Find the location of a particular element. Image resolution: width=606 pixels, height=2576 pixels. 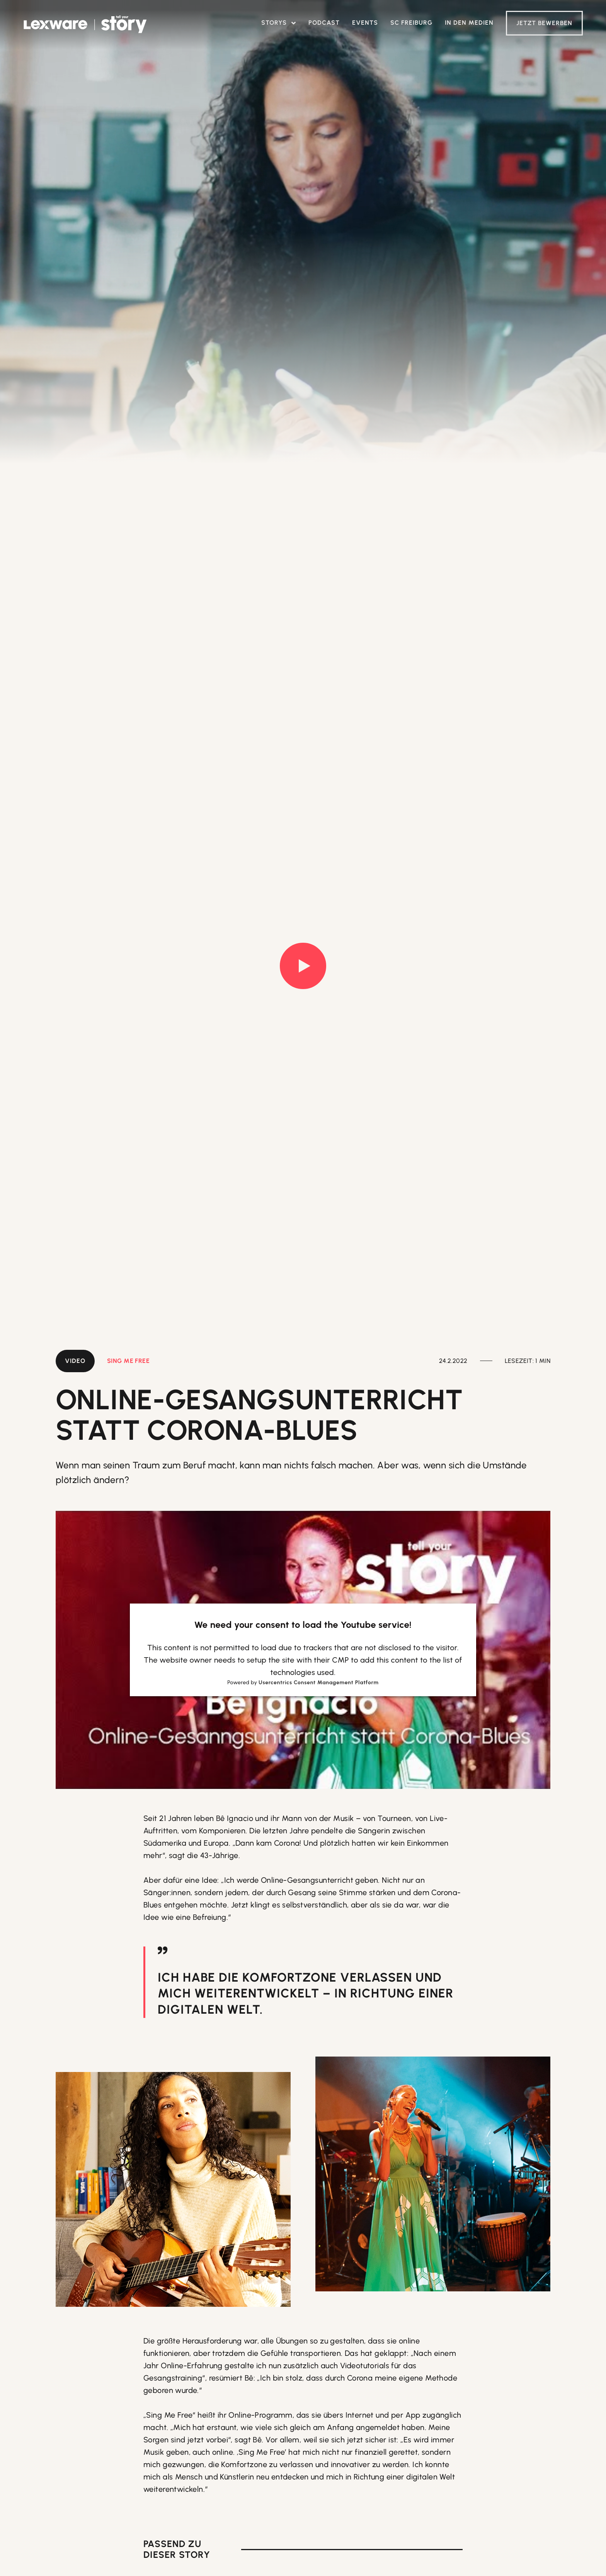

[home] is located at coordinates (85, 24).